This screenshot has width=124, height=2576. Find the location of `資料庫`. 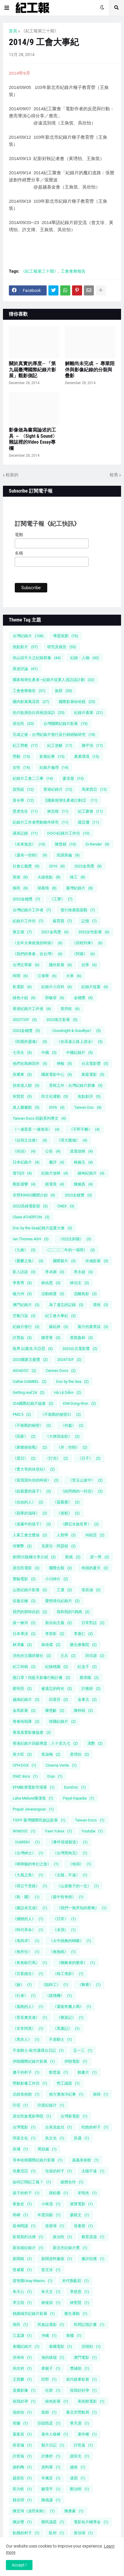

資料庫 is located at coordinates (51, 2467).